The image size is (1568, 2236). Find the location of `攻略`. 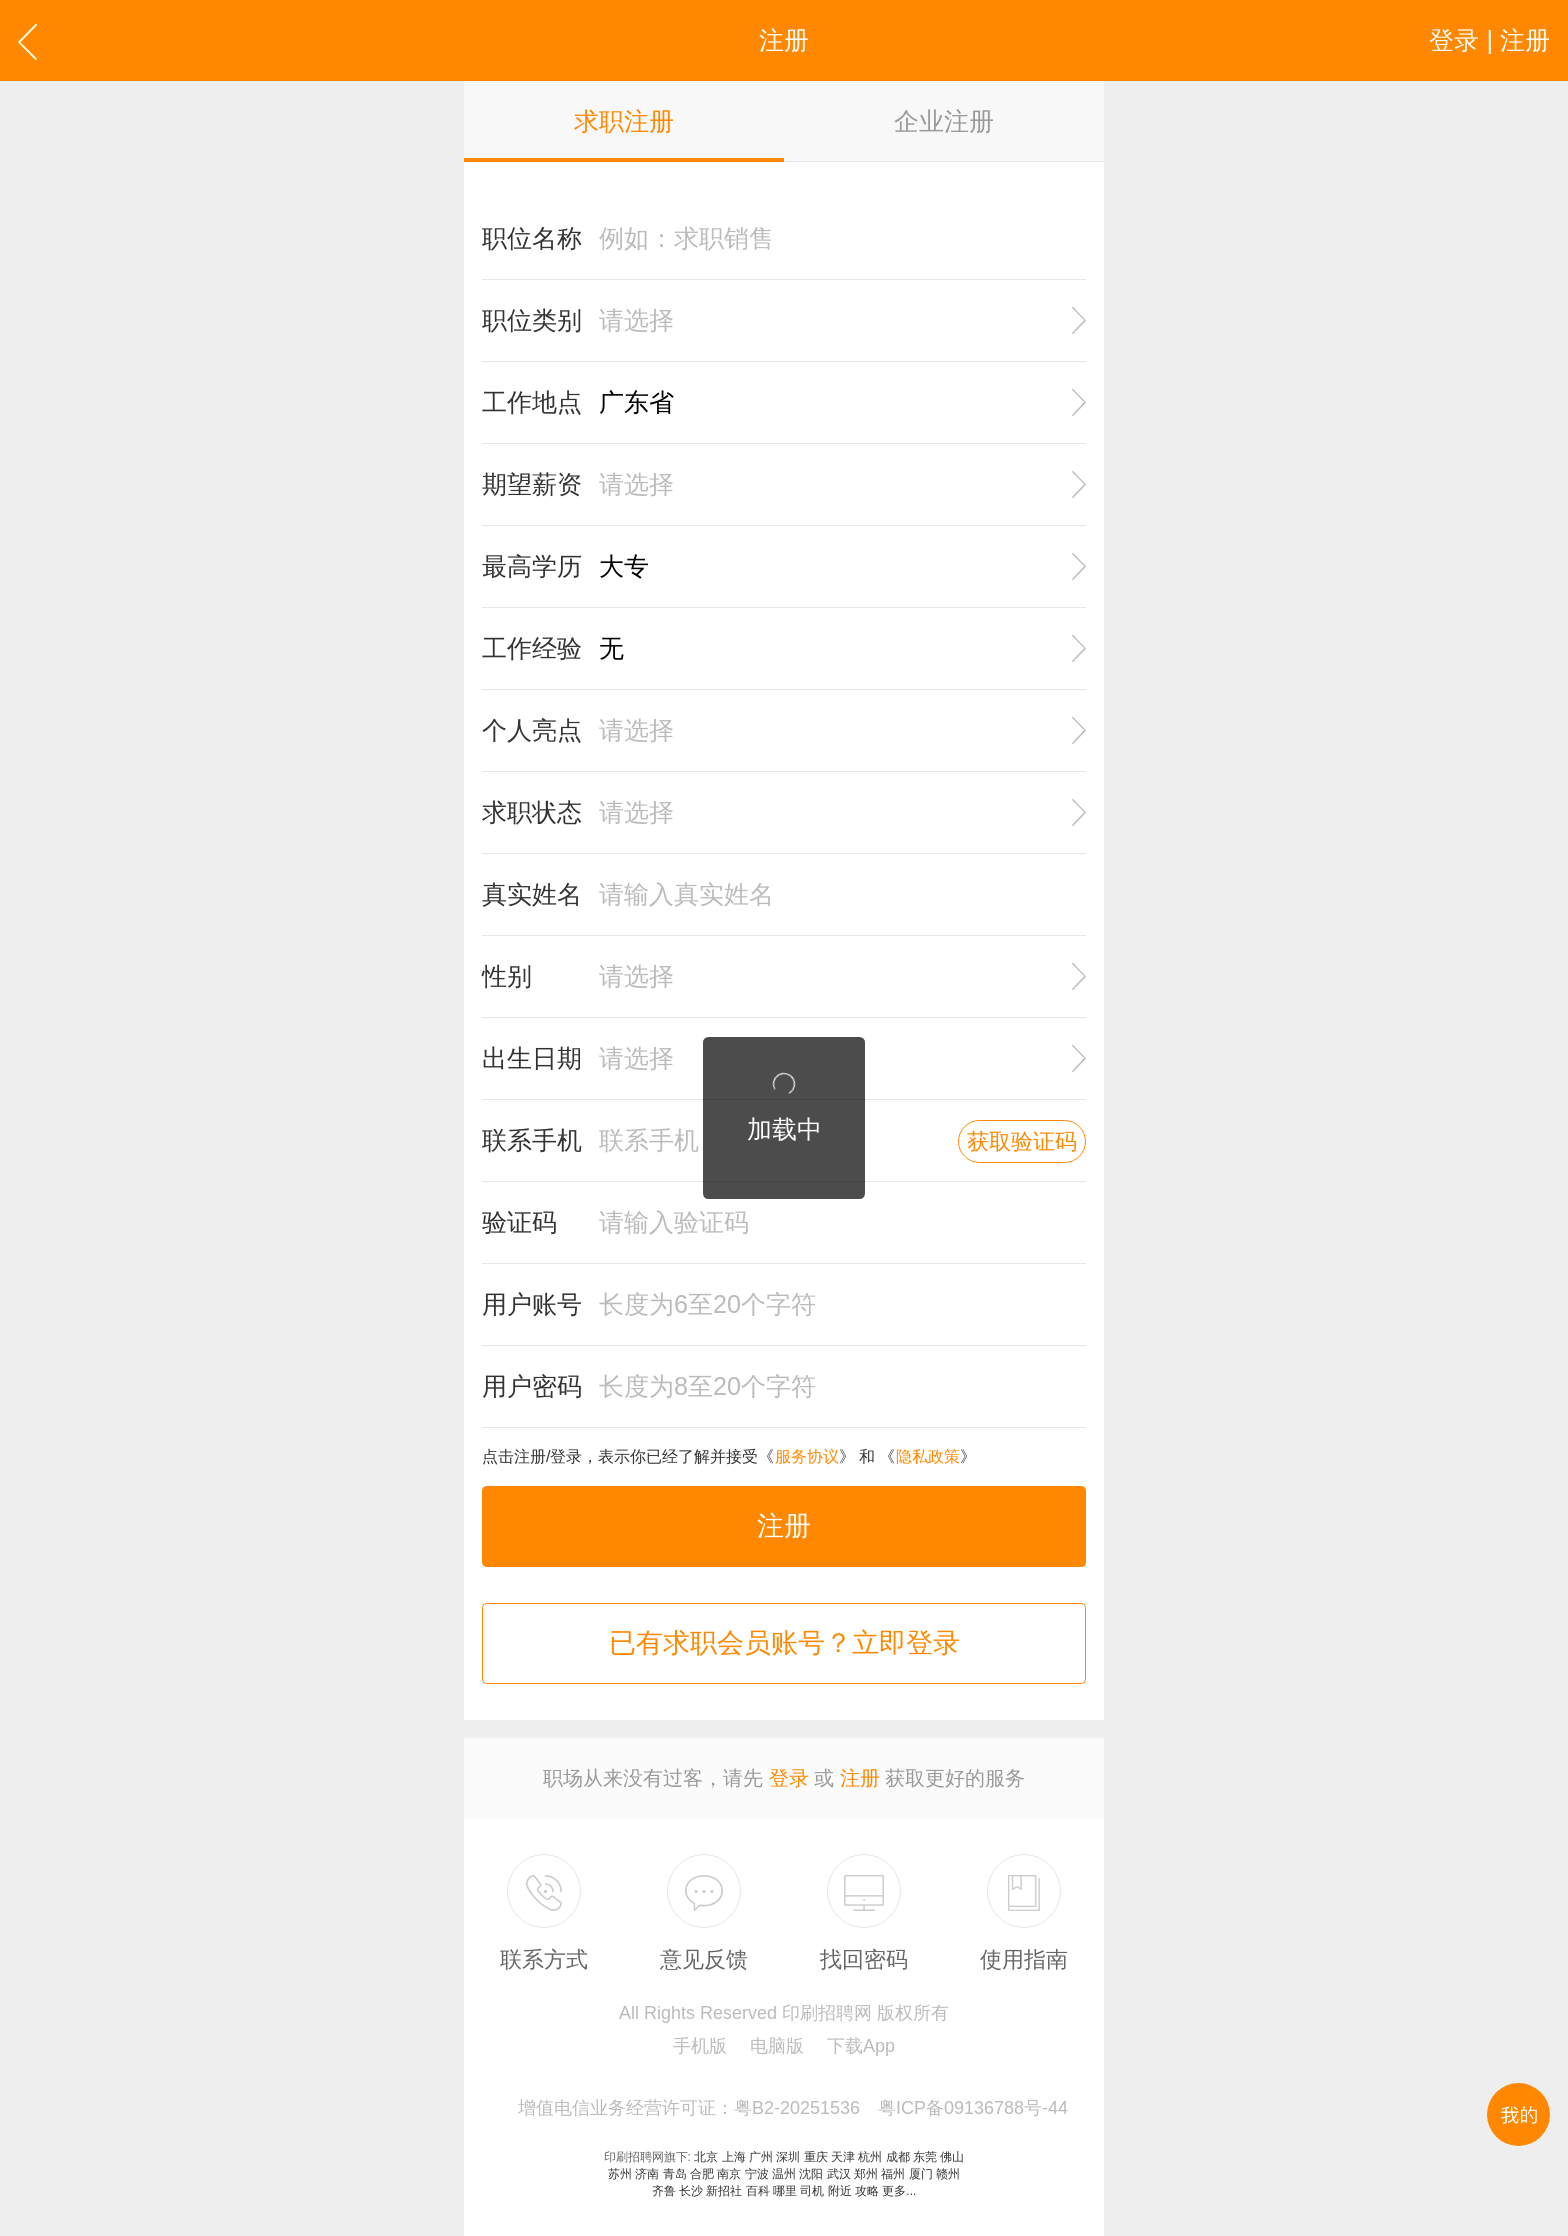

攻略 is located at coordinates (867, 2191).